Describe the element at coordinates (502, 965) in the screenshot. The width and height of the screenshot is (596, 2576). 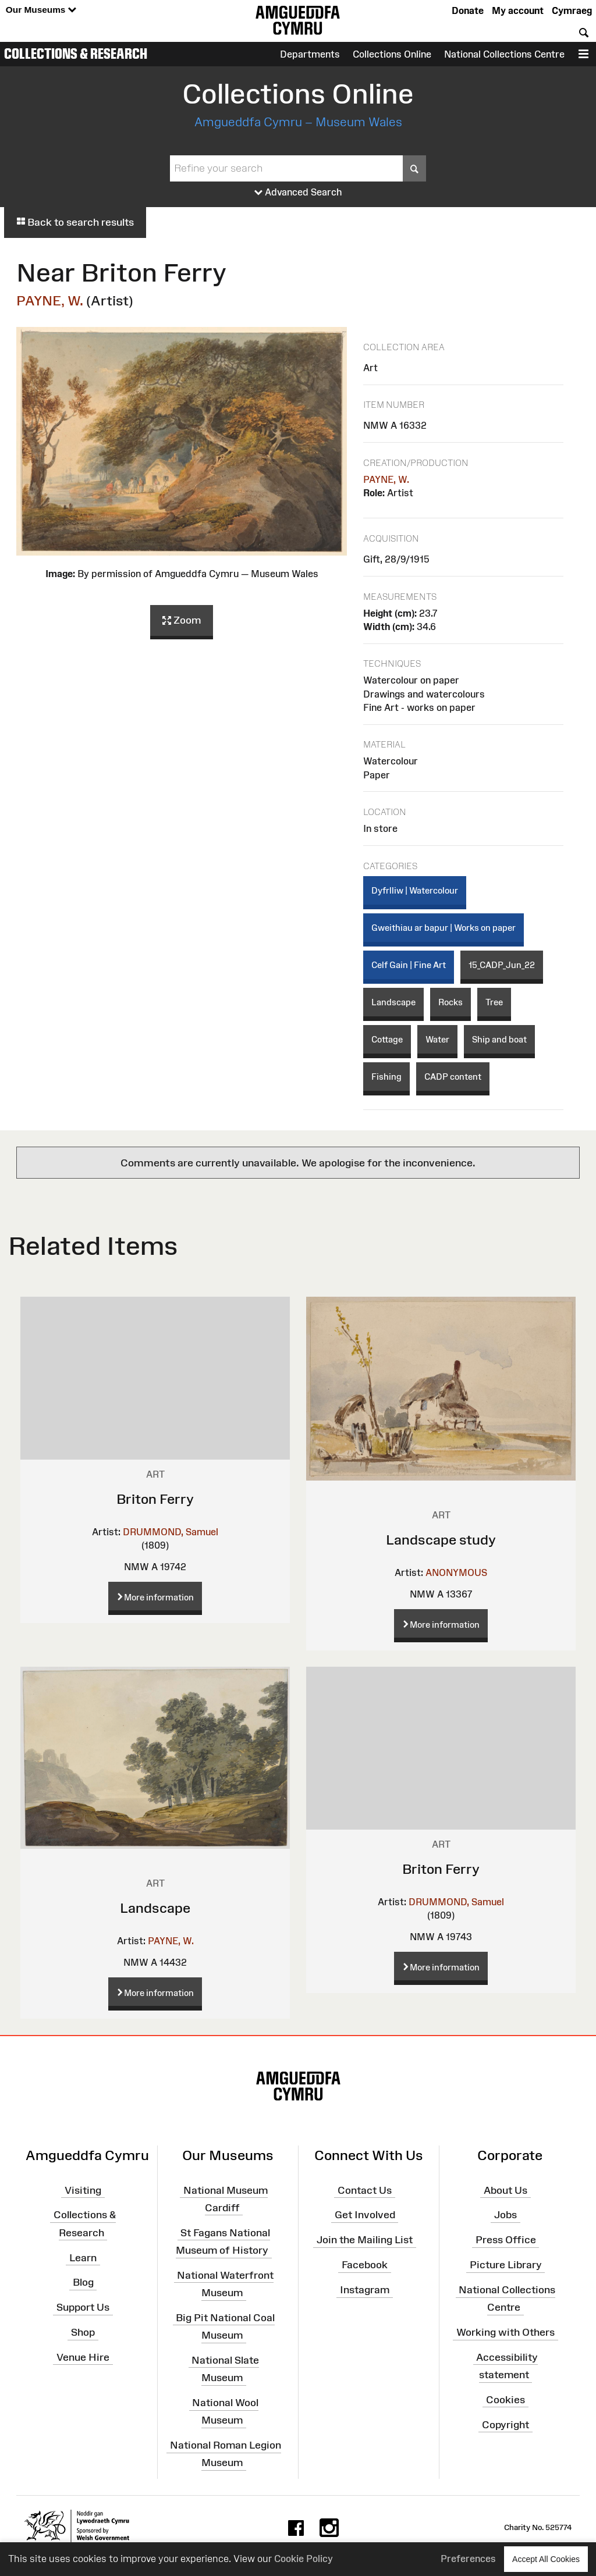
I see `15_CADP_Jun_22` at that location.